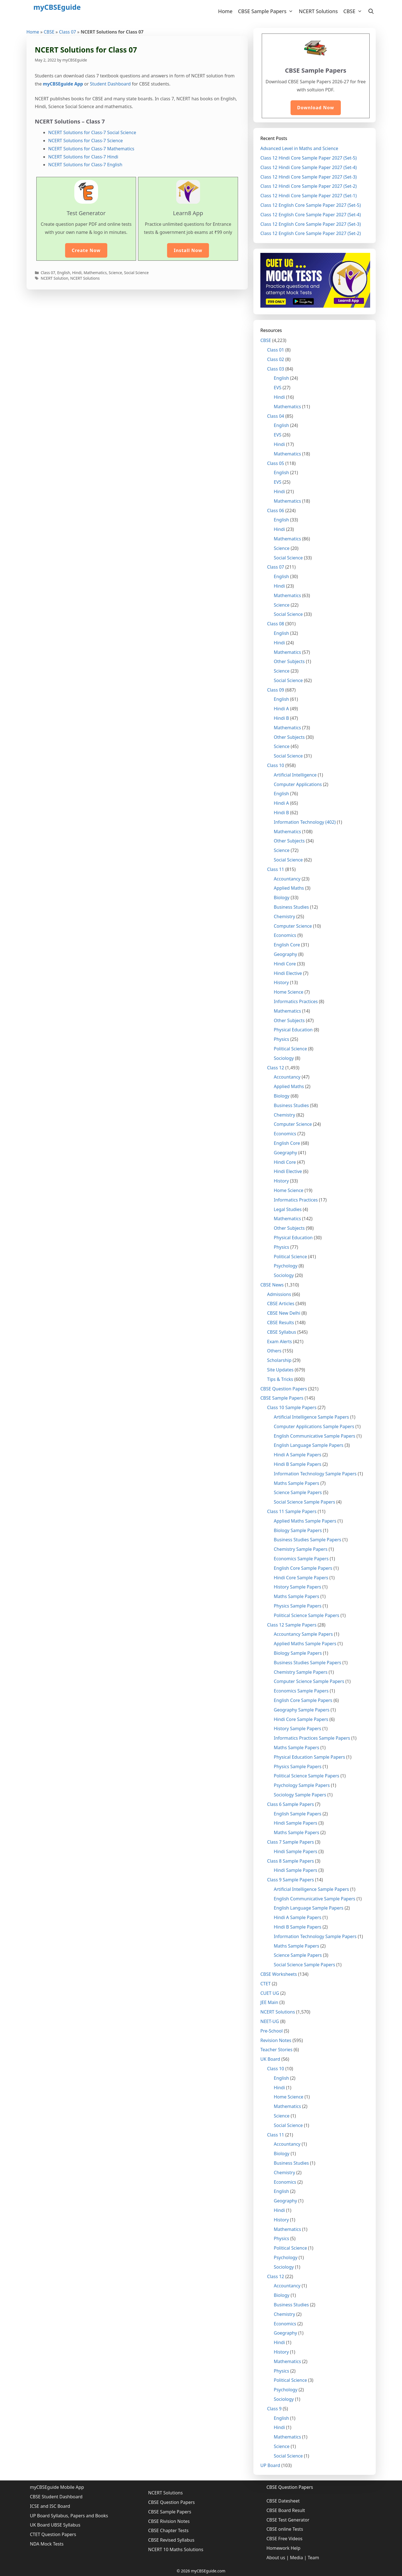  I want to click on CBSE New Delhi, so click(283, 1313).